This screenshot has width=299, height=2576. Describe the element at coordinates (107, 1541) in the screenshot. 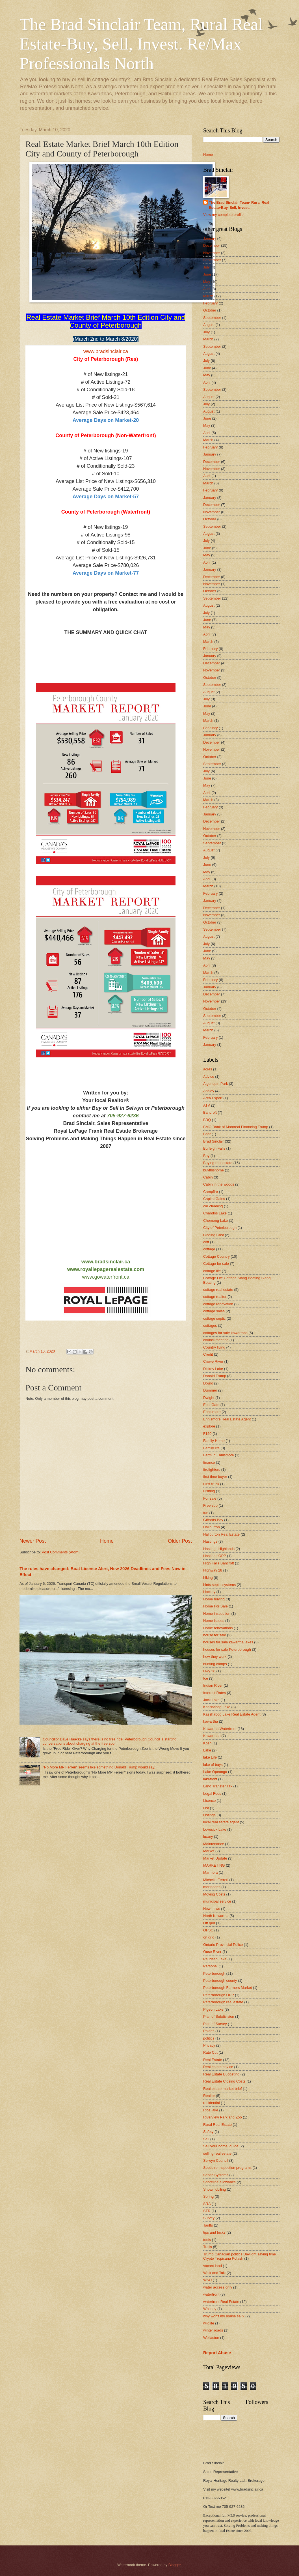

I see `Home` at that location.